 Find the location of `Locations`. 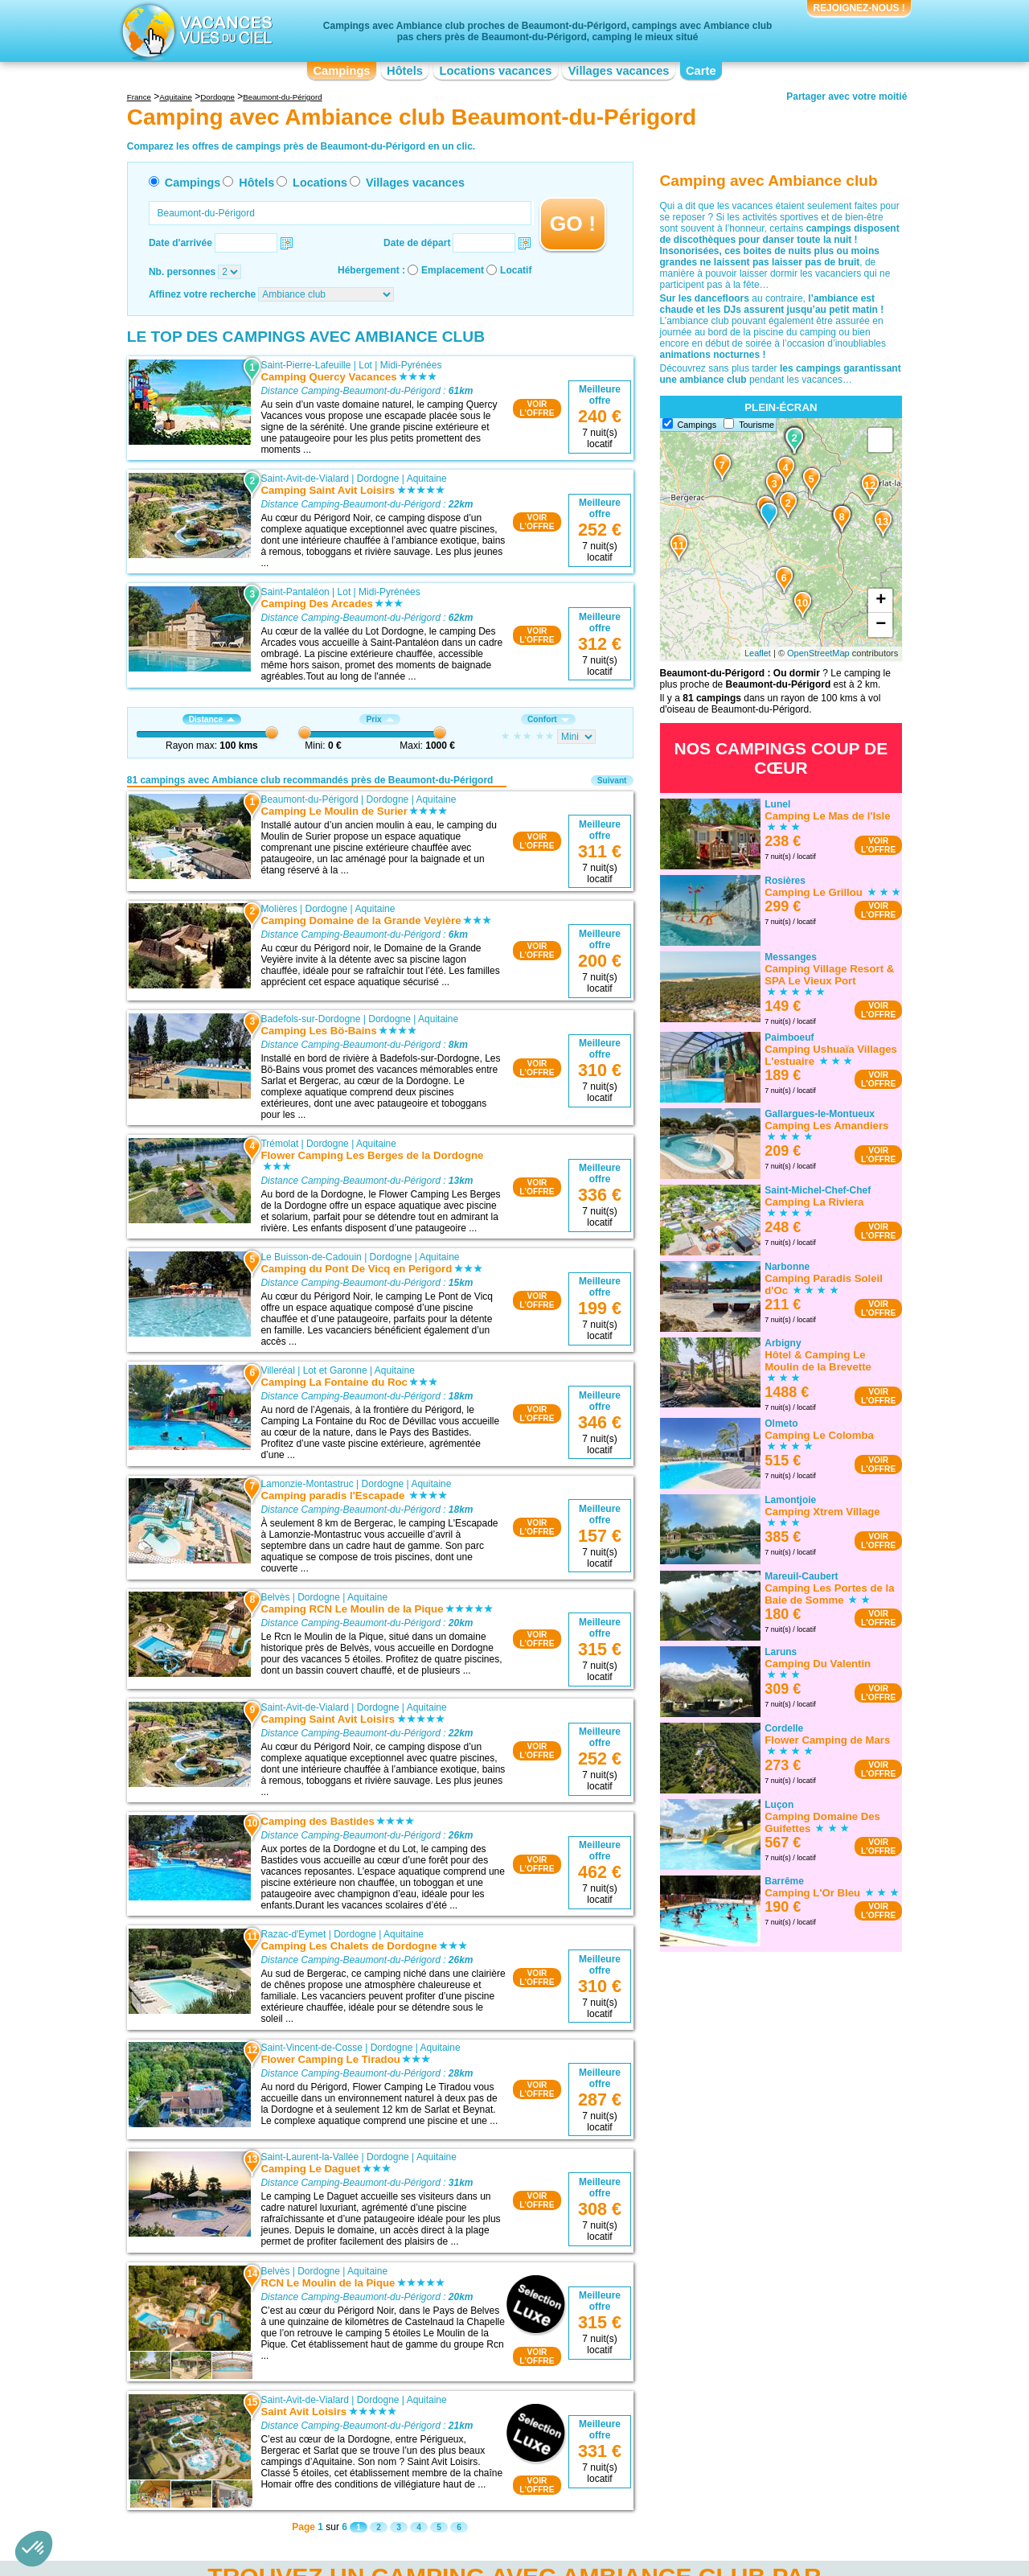

Locations is located at coordinates (320, 182).